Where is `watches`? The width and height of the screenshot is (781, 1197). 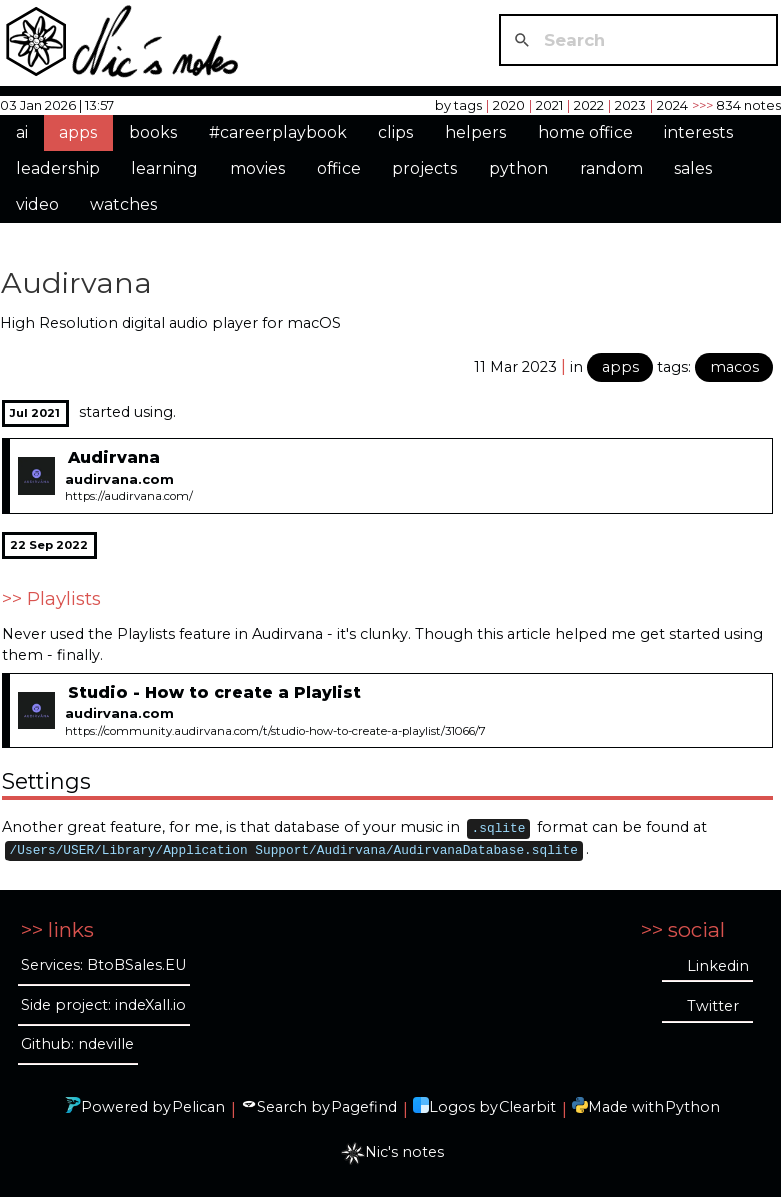 watches is located at coordinates (123, 204).